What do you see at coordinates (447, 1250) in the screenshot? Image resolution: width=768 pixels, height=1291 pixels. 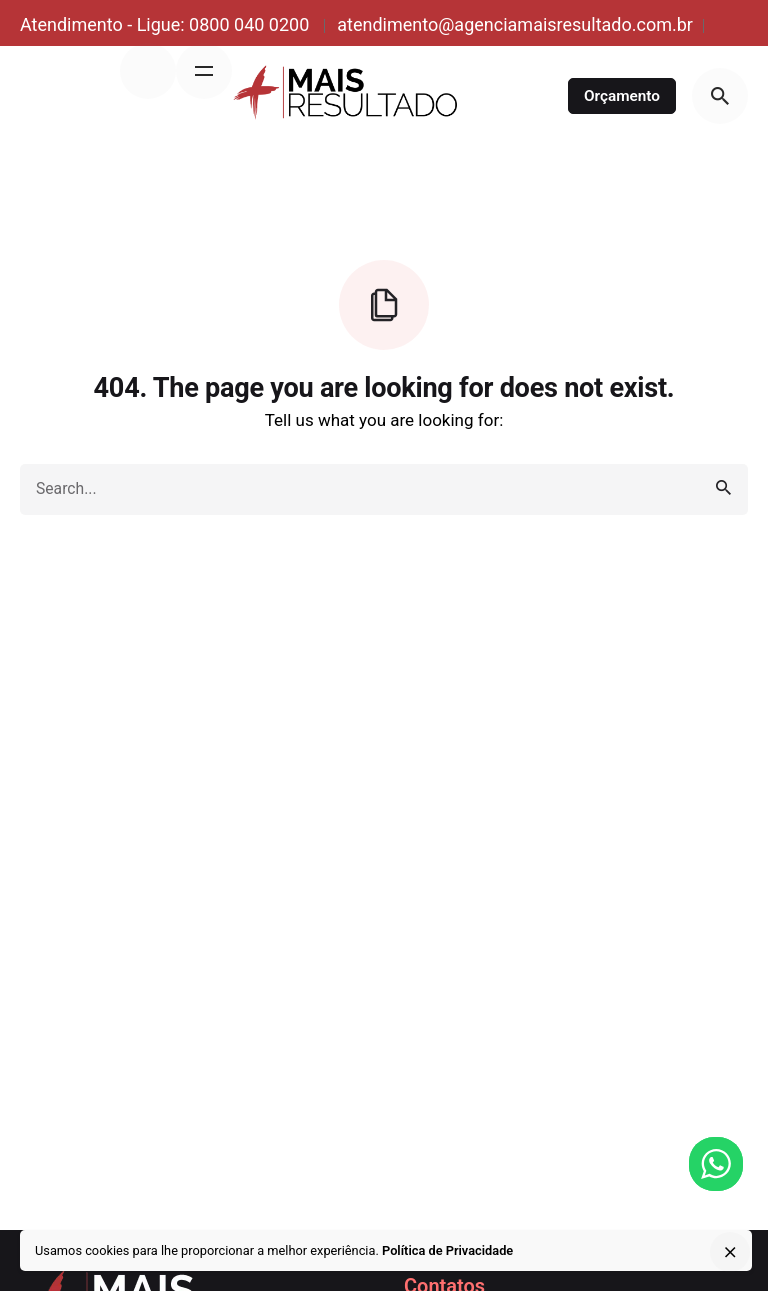 I see `Política de Privacidade` at bounding box center [447, 1250].